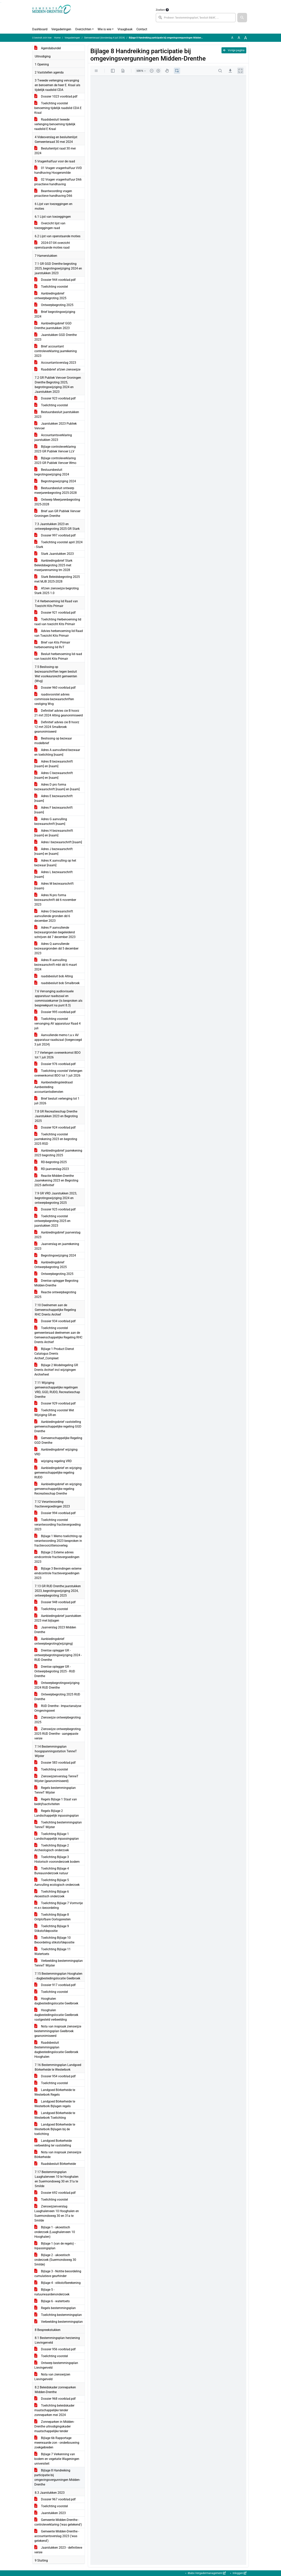 The width and height of the screenshot is (281, 2576). Describe the element at coordinates (57, 787) in the screenshot. I see `Adres D pro forma bezwaarschrift [naam] en [naam]` at that location.